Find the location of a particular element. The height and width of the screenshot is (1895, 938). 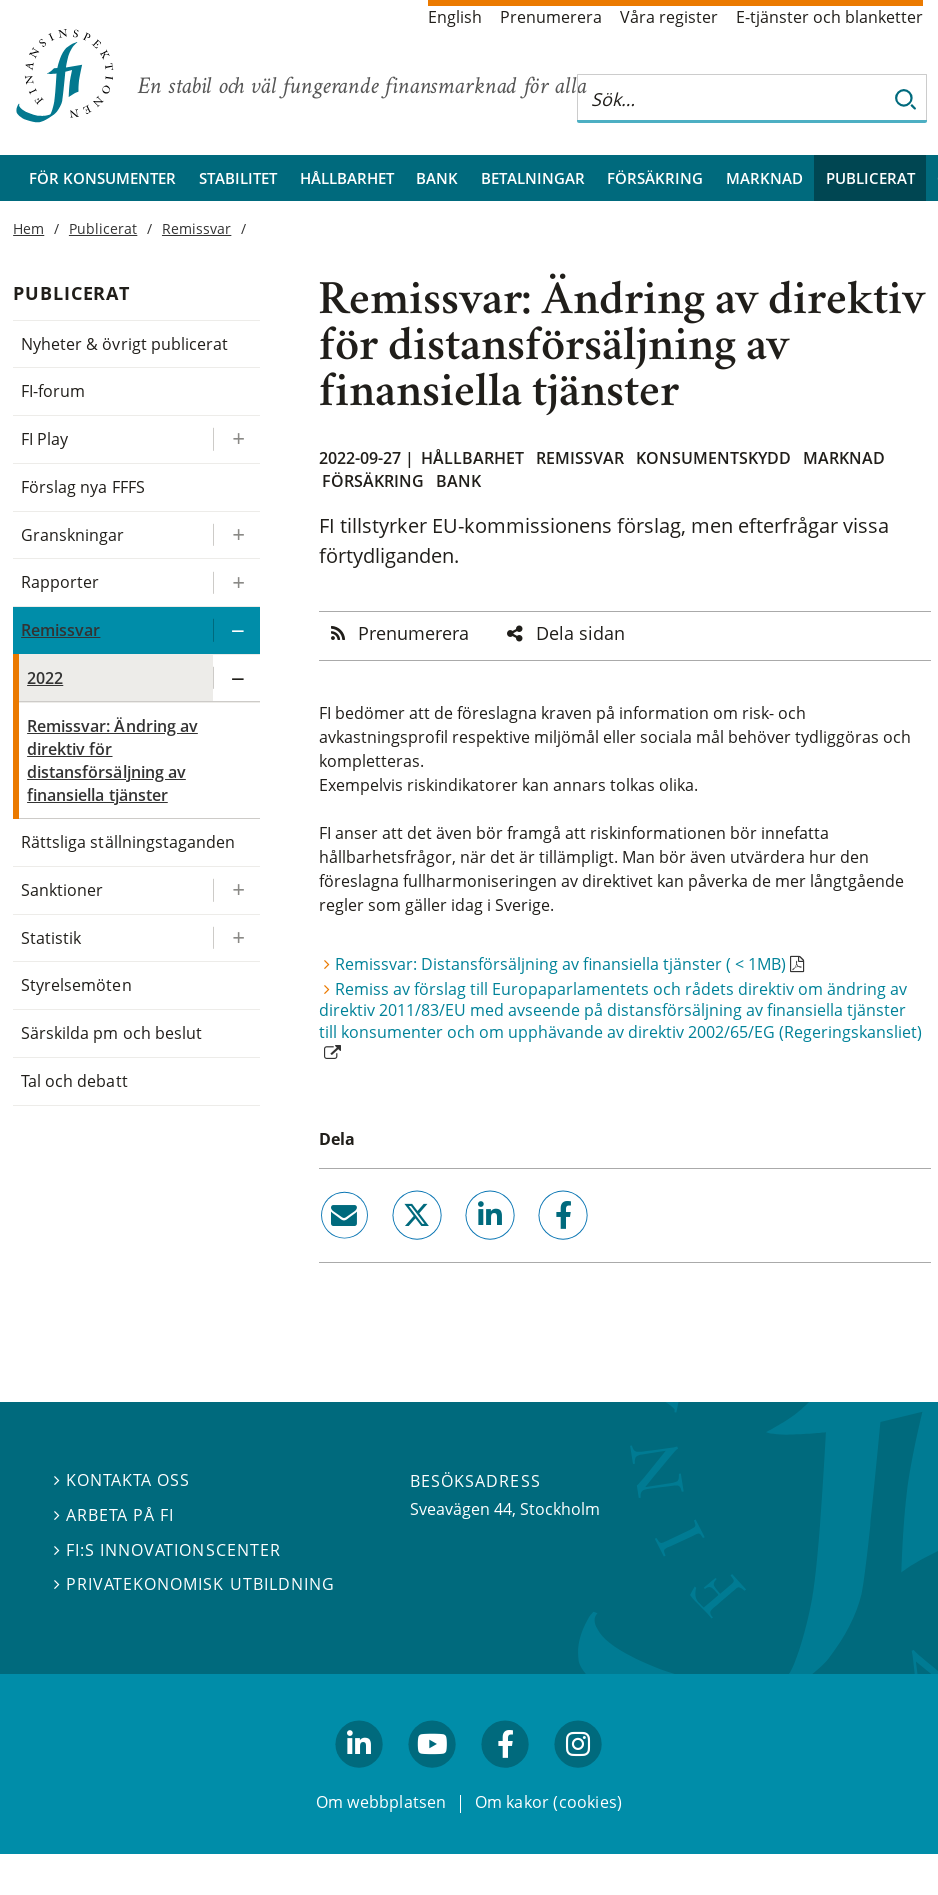

FI Play is located at coordinates (44, 439).